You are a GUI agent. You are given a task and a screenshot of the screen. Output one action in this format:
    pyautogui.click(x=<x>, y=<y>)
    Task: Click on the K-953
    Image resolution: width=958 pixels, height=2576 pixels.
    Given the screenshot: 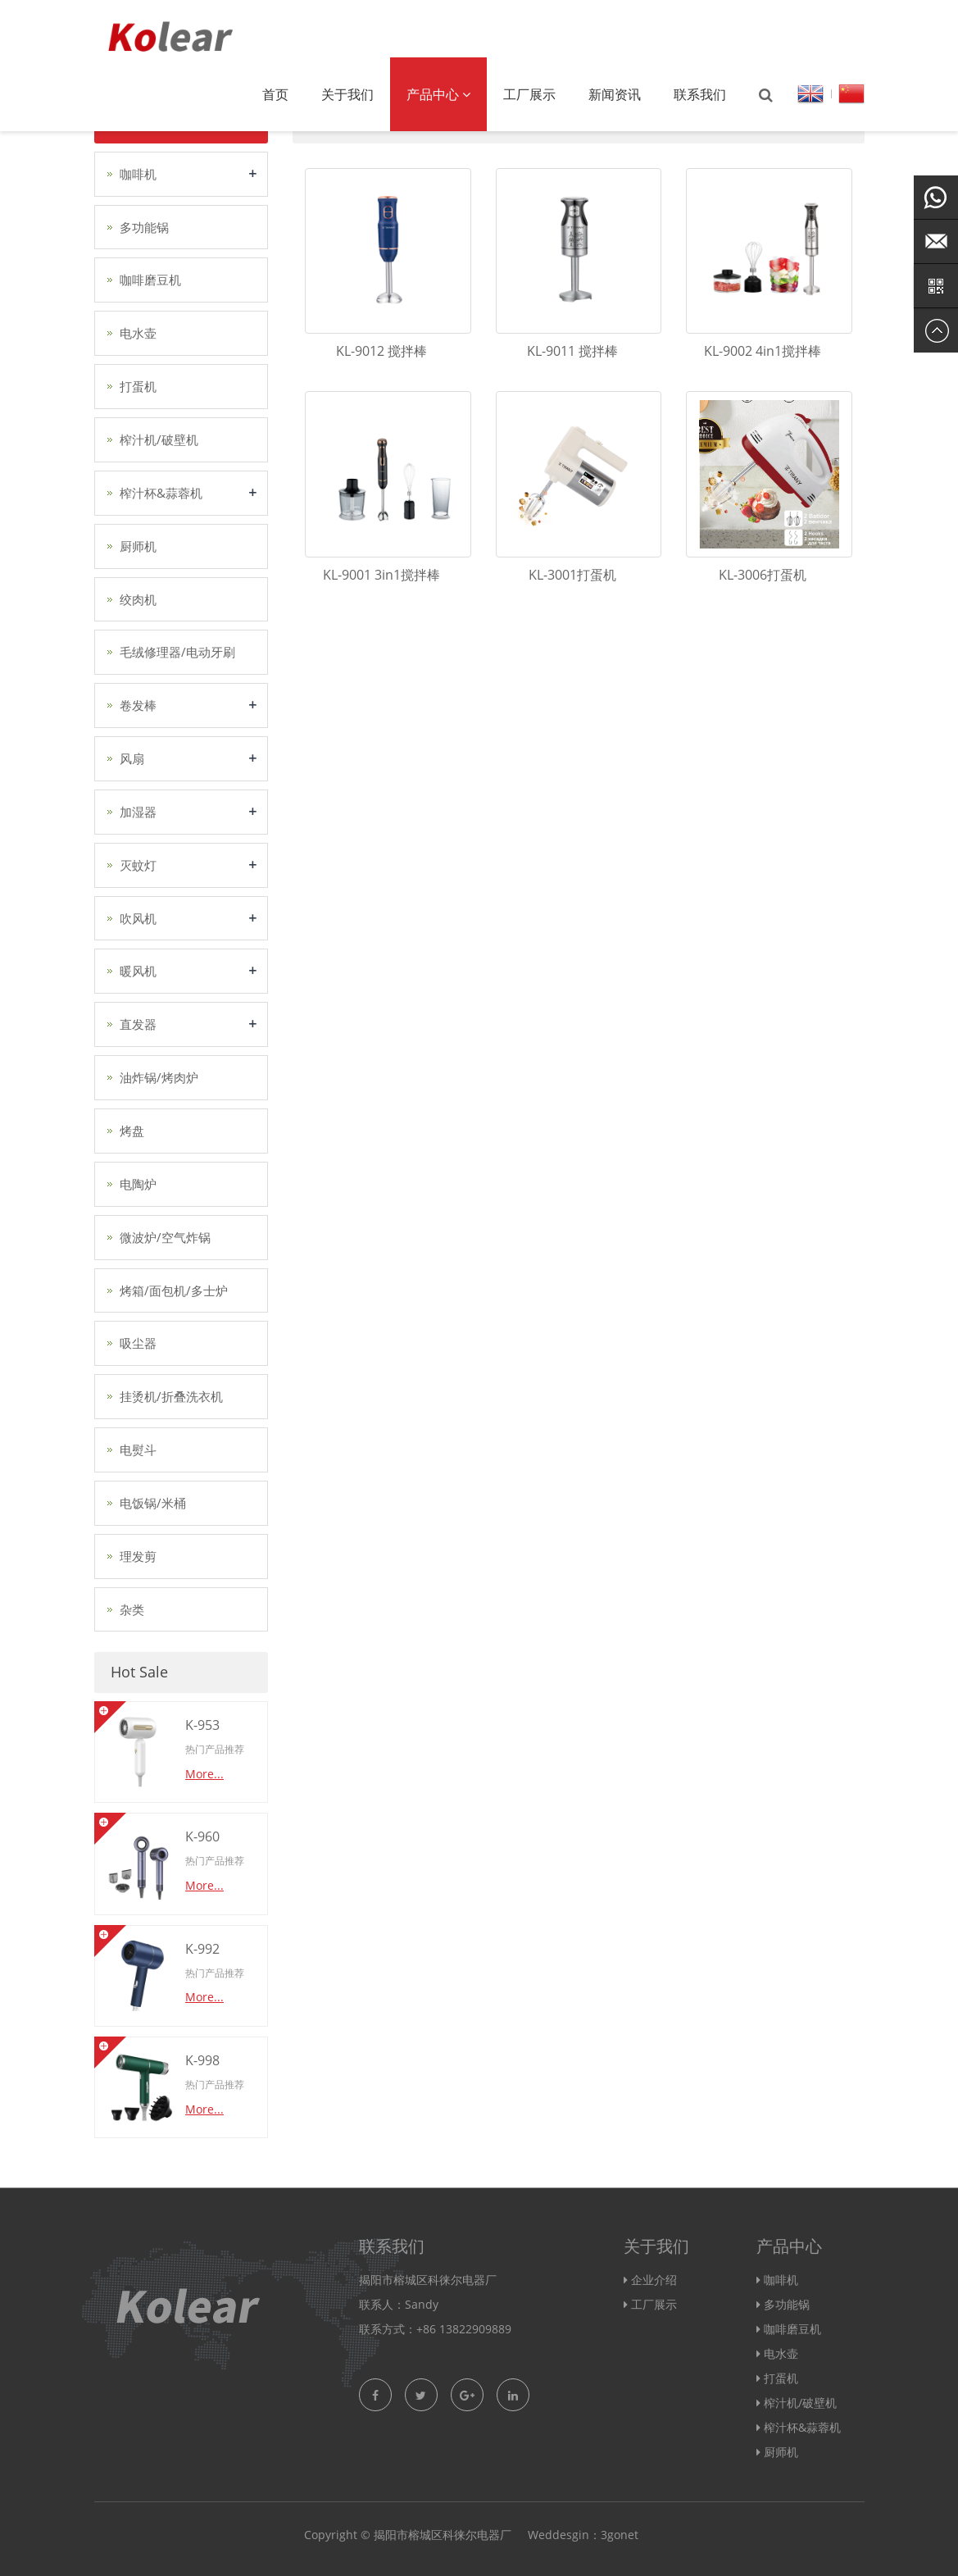 What is the action you would take?
    pyautogui.click(x=202, y=1725)
    